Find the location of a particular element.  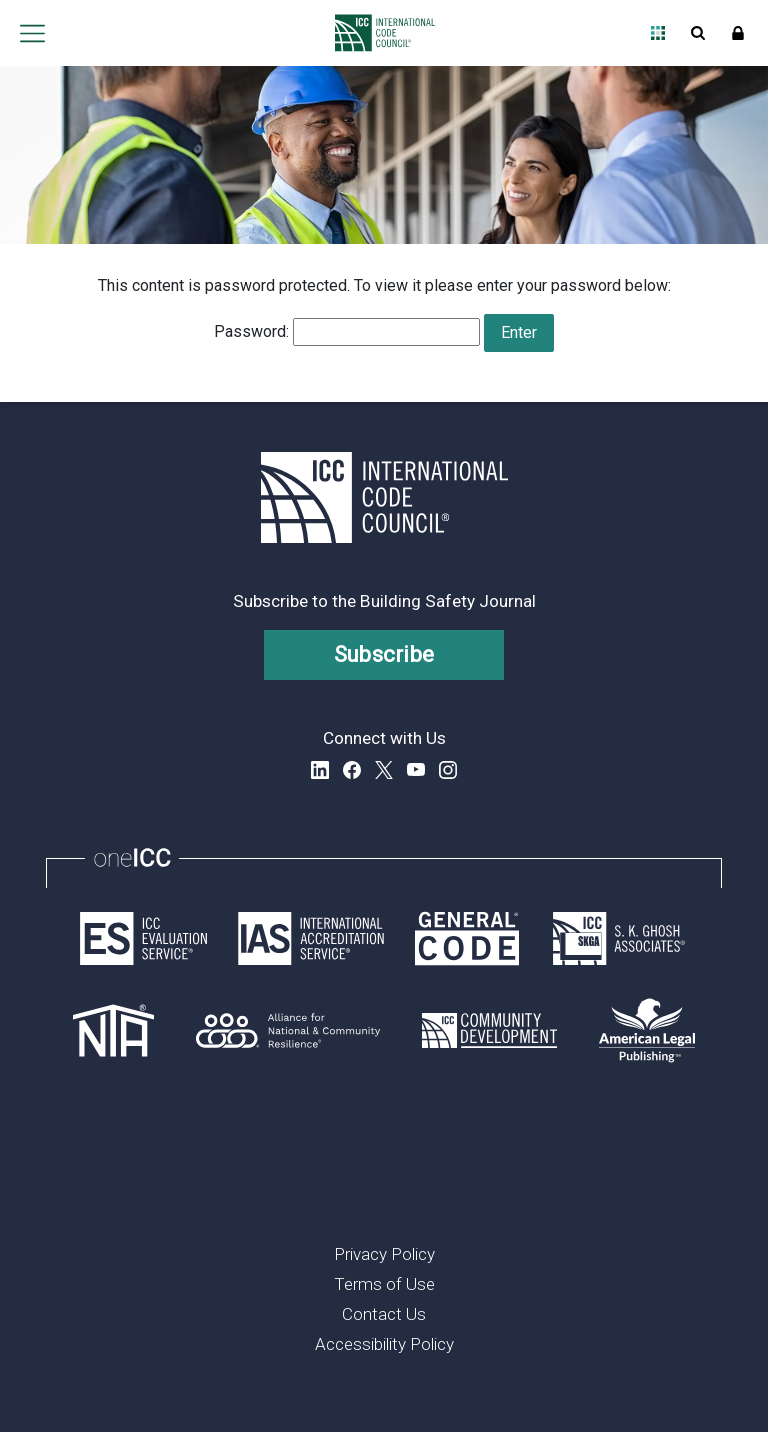

YouTube is located at coordinates (416, 770).